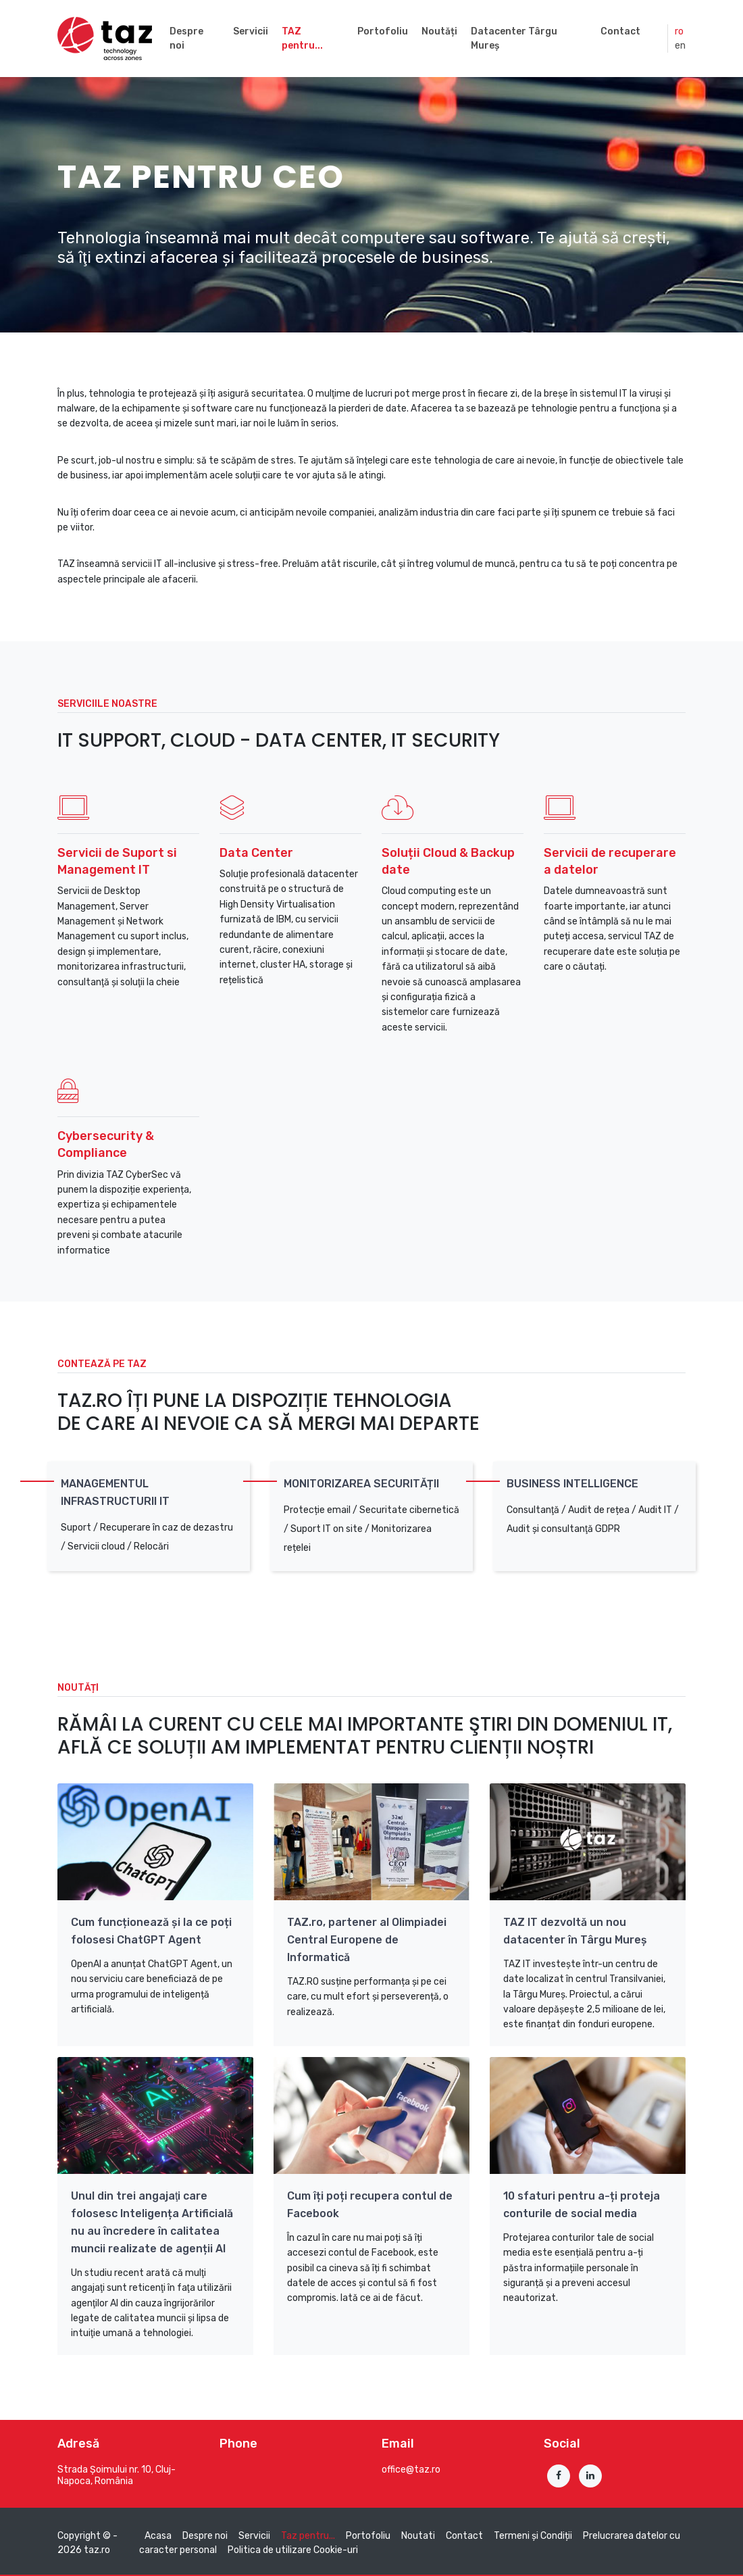  Describe the element at coordinates (533, 2536) in the screenshot. I see `Termeni și Condiții` at that location.